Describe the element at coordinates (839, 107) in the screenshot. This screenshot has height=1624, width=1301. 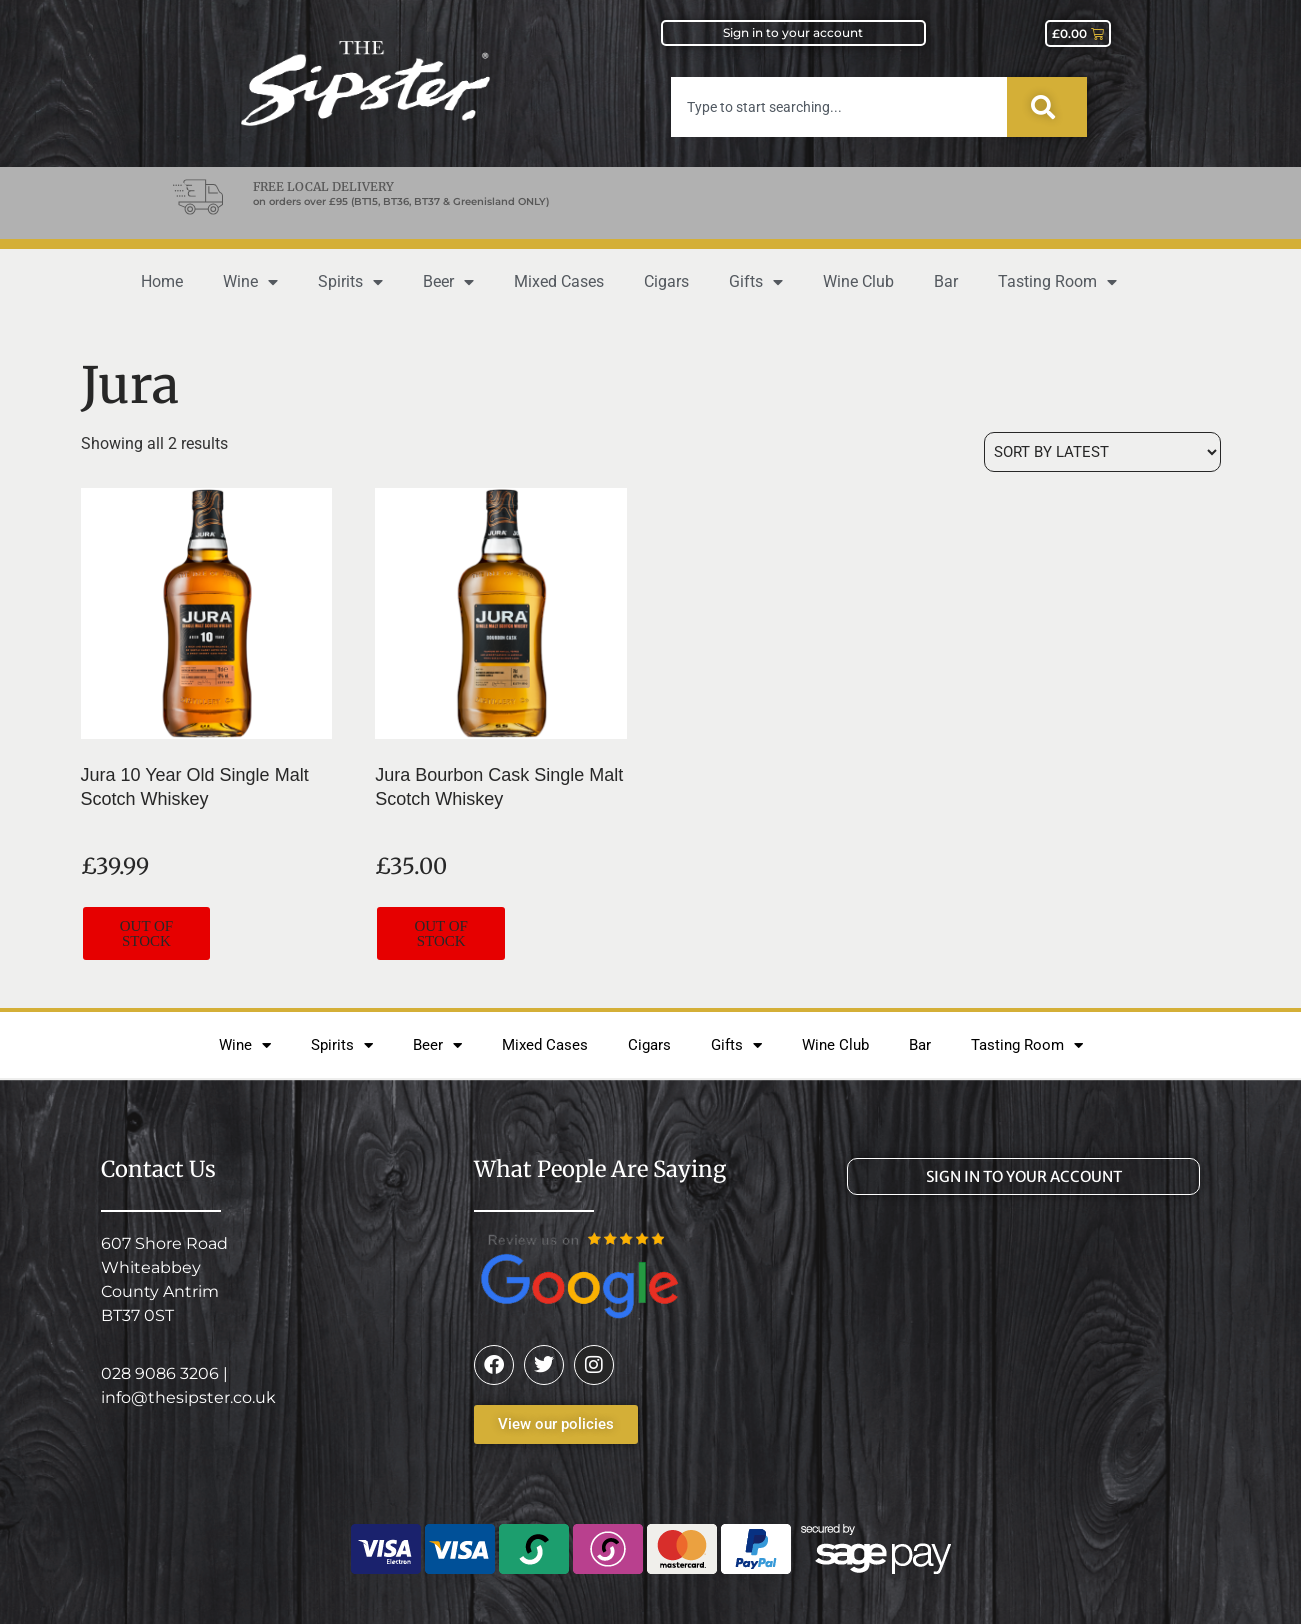
I see `[combobox]` at that location.